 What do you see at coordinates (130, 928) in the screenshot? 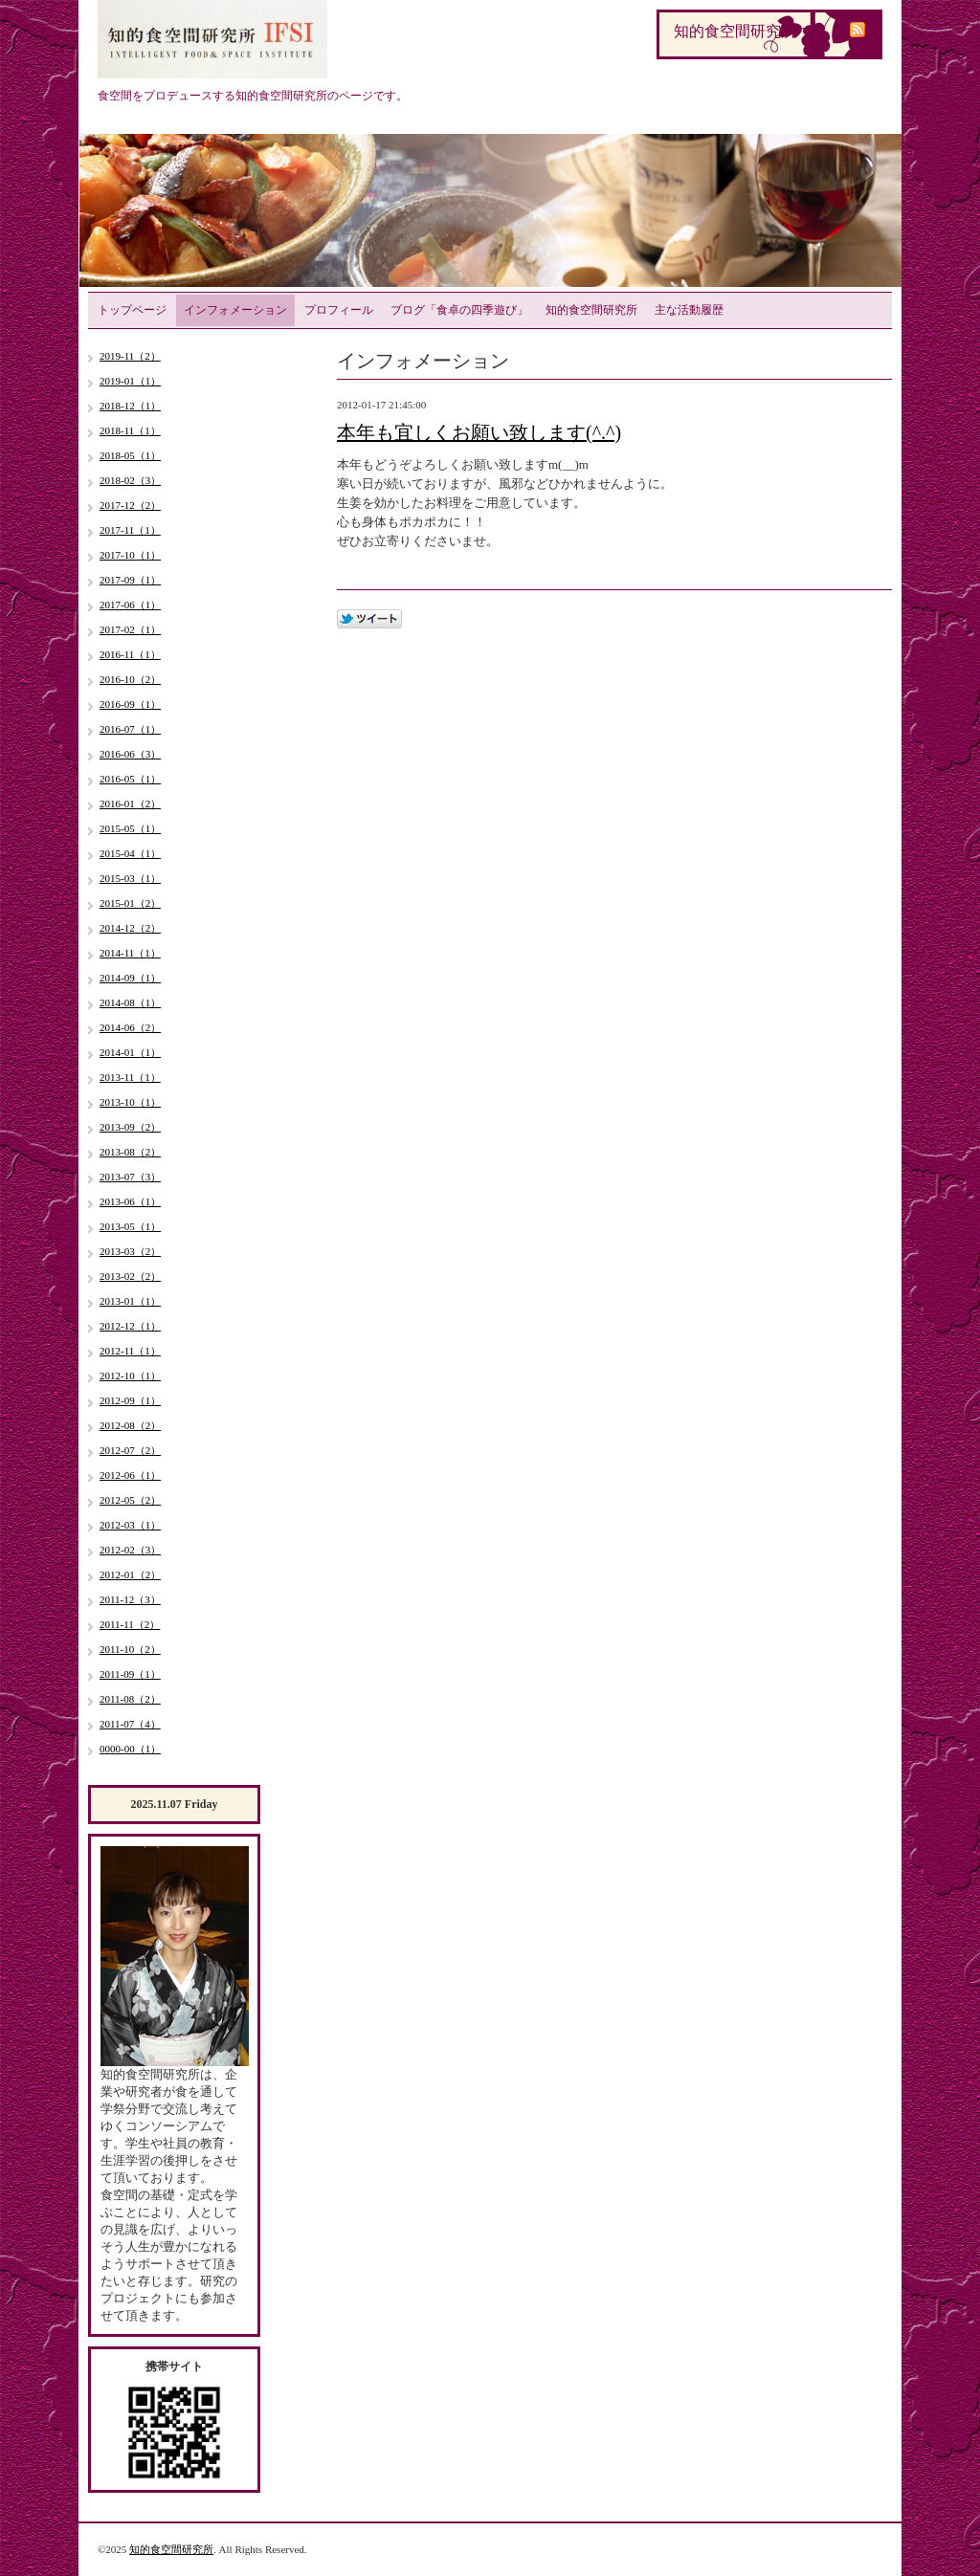
I see `2014-12（2）` at bounding box center [130, 928].